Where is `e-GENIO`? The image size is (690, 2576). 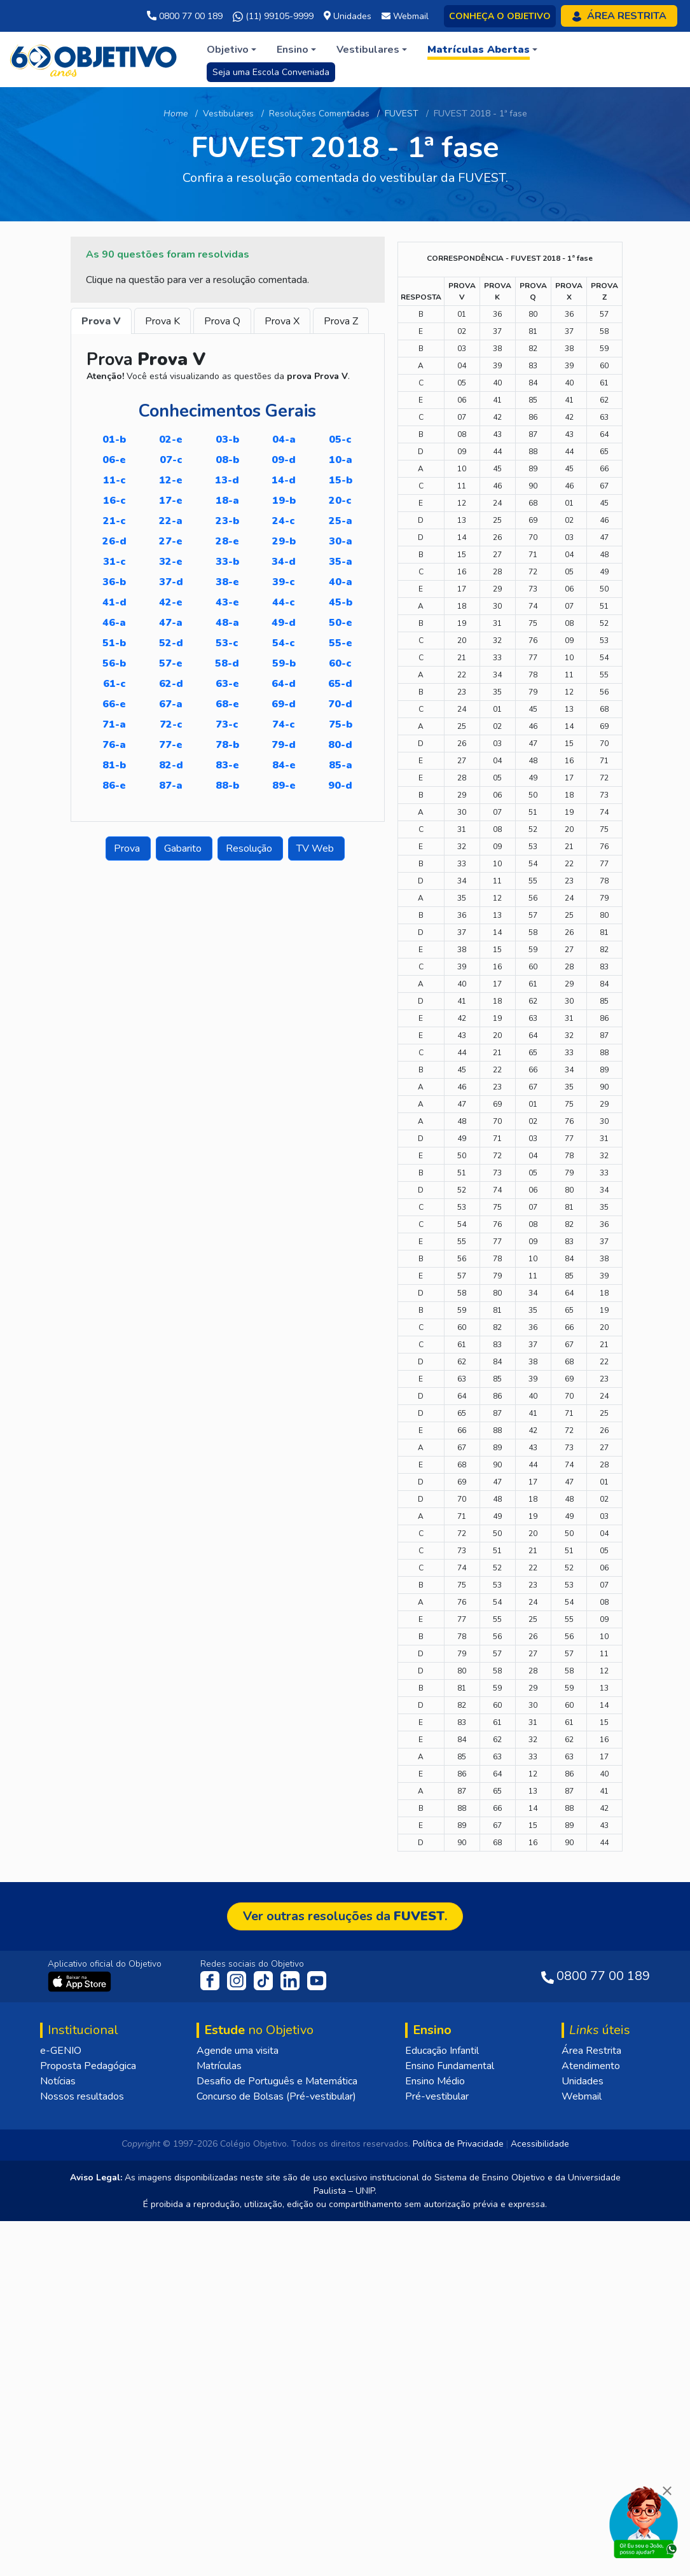
e-GENIO is located at coordinates (60, 2406).